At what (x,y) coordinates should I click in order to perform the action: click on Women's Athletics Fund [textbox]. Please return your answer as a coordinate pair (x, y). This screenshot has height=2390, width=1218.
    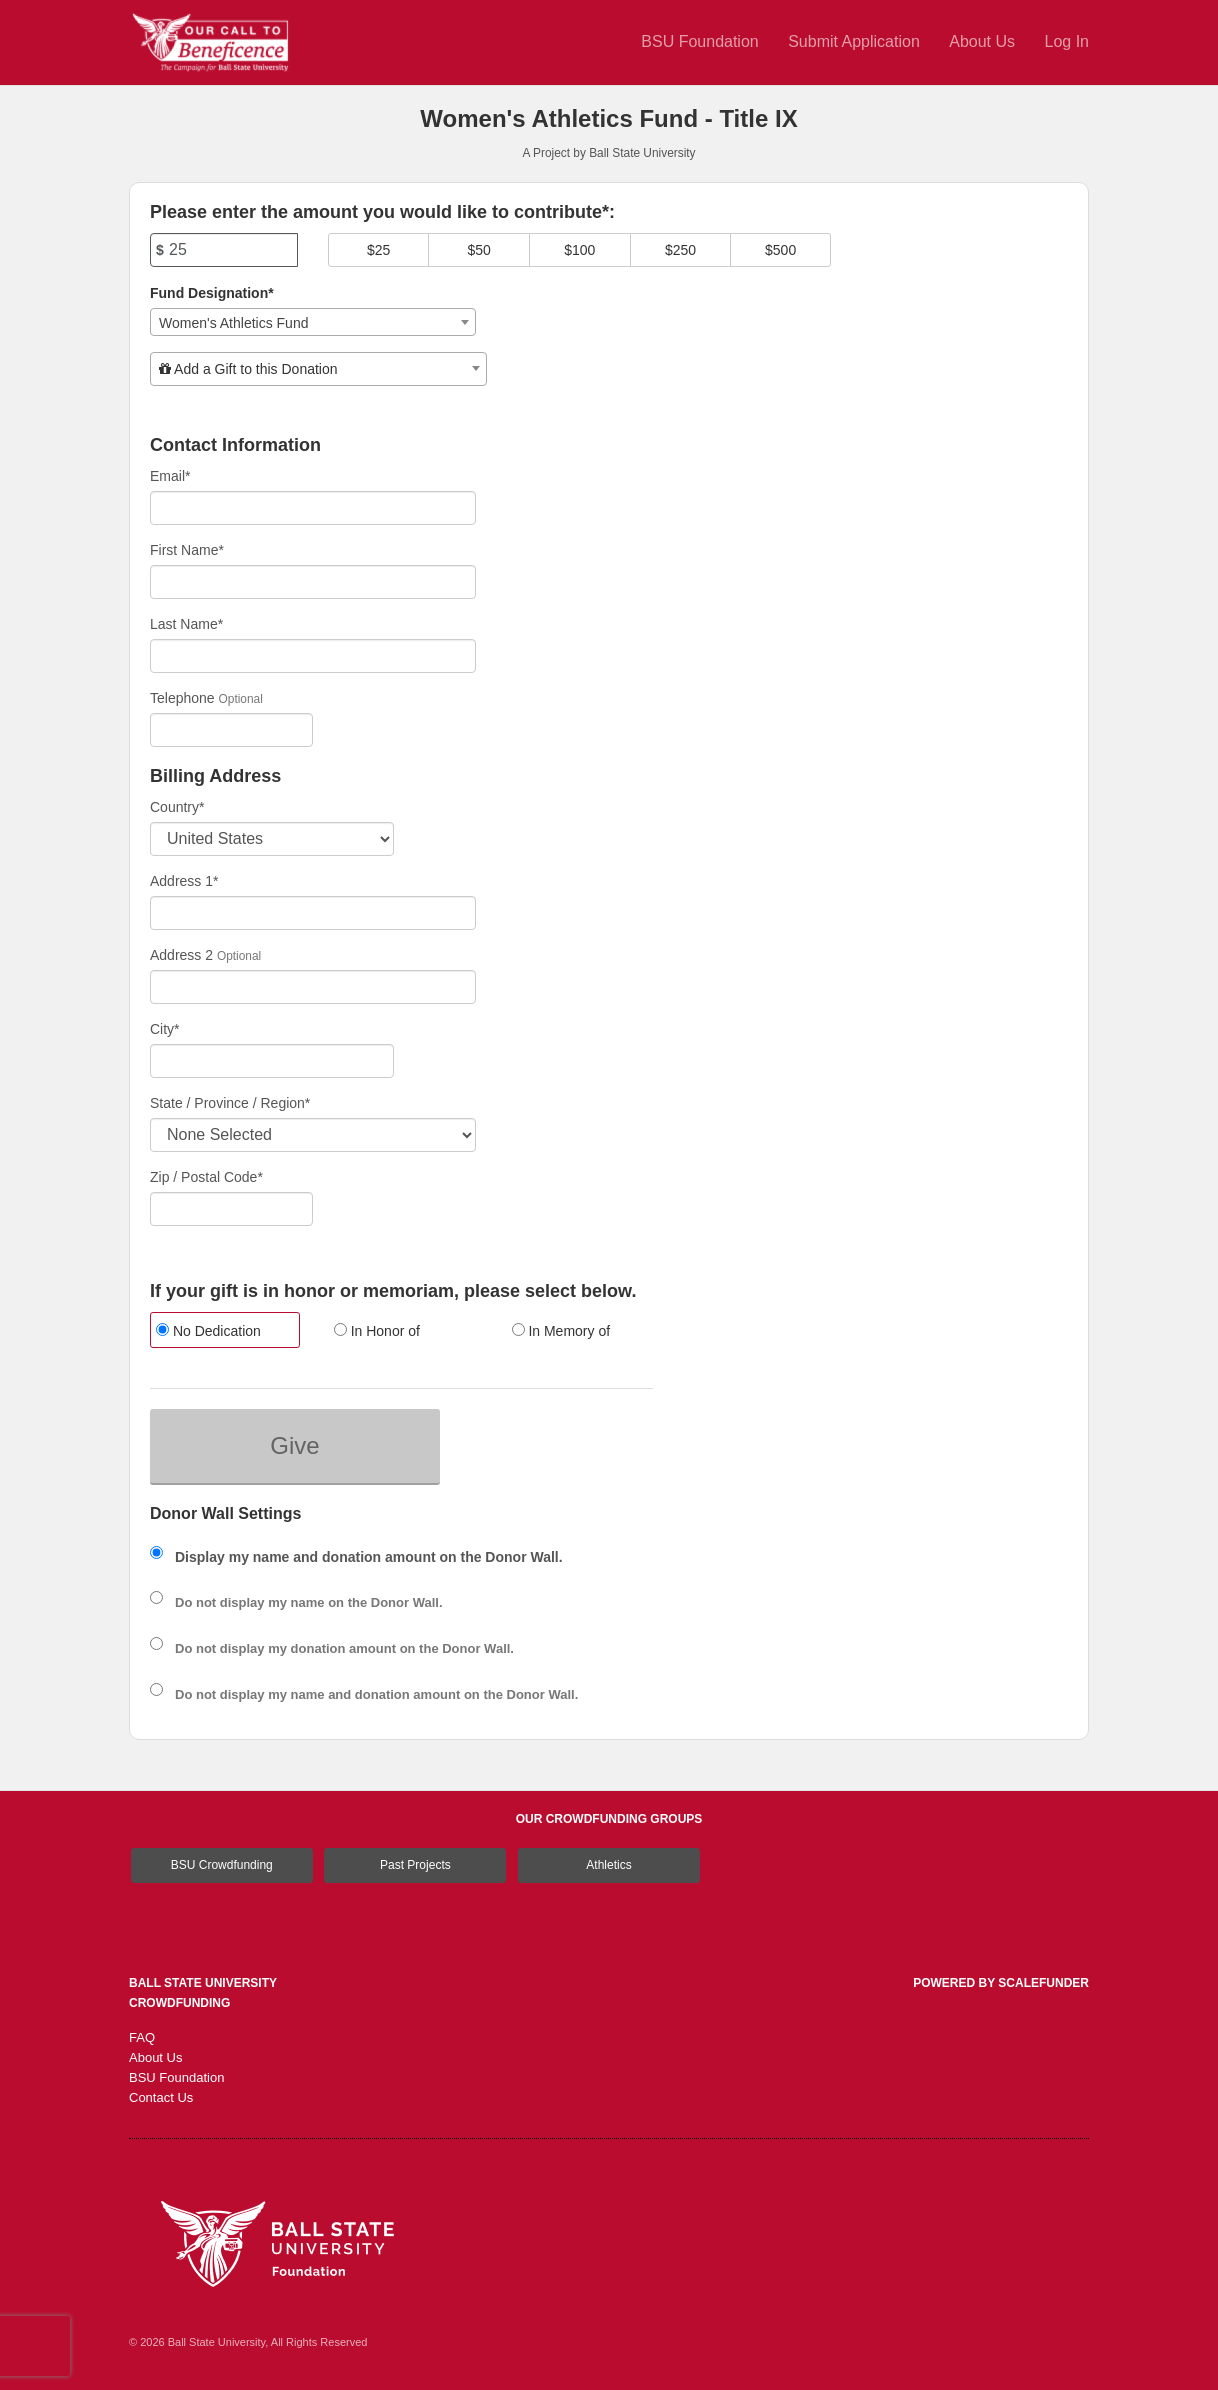
    Looking at the image, I should click on (233, 323).